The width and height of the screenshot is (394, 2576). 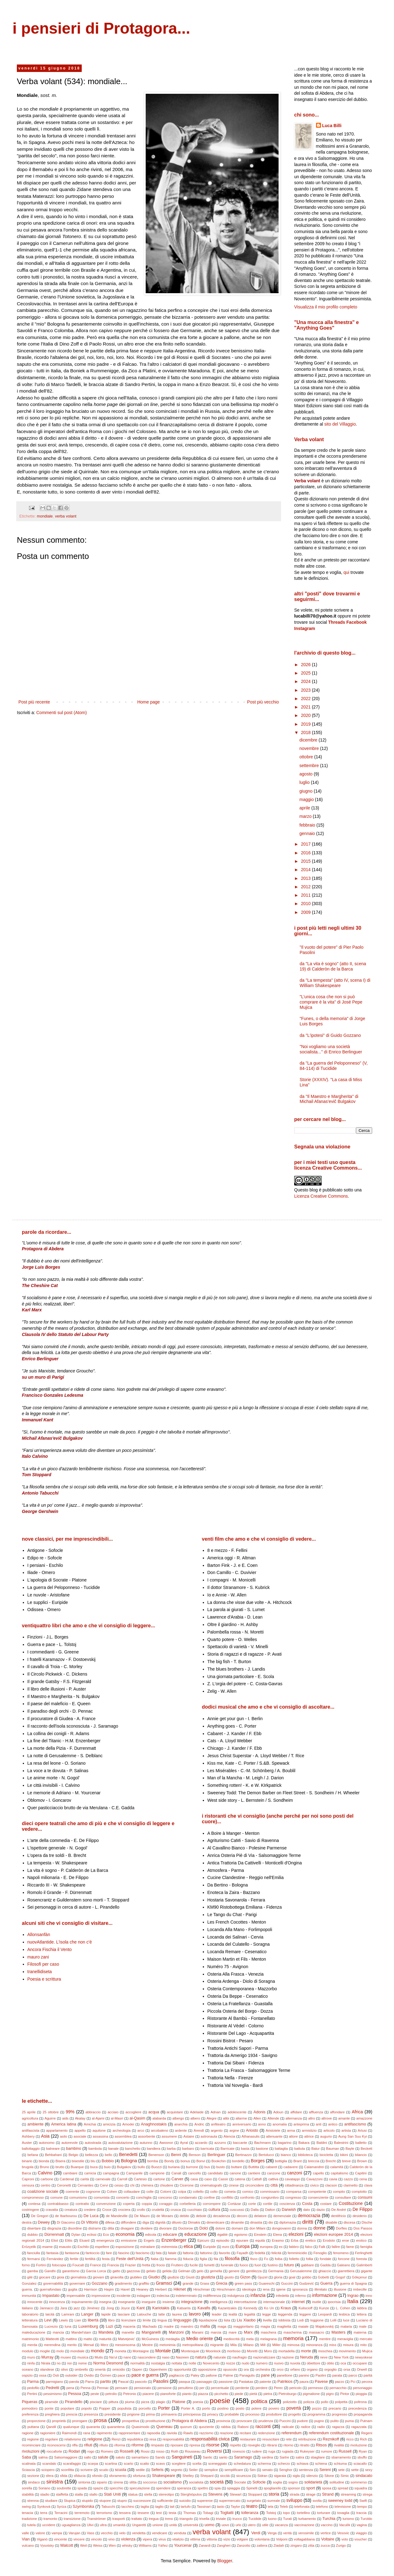 I want to click on unione, so click(x=158, y=2525).